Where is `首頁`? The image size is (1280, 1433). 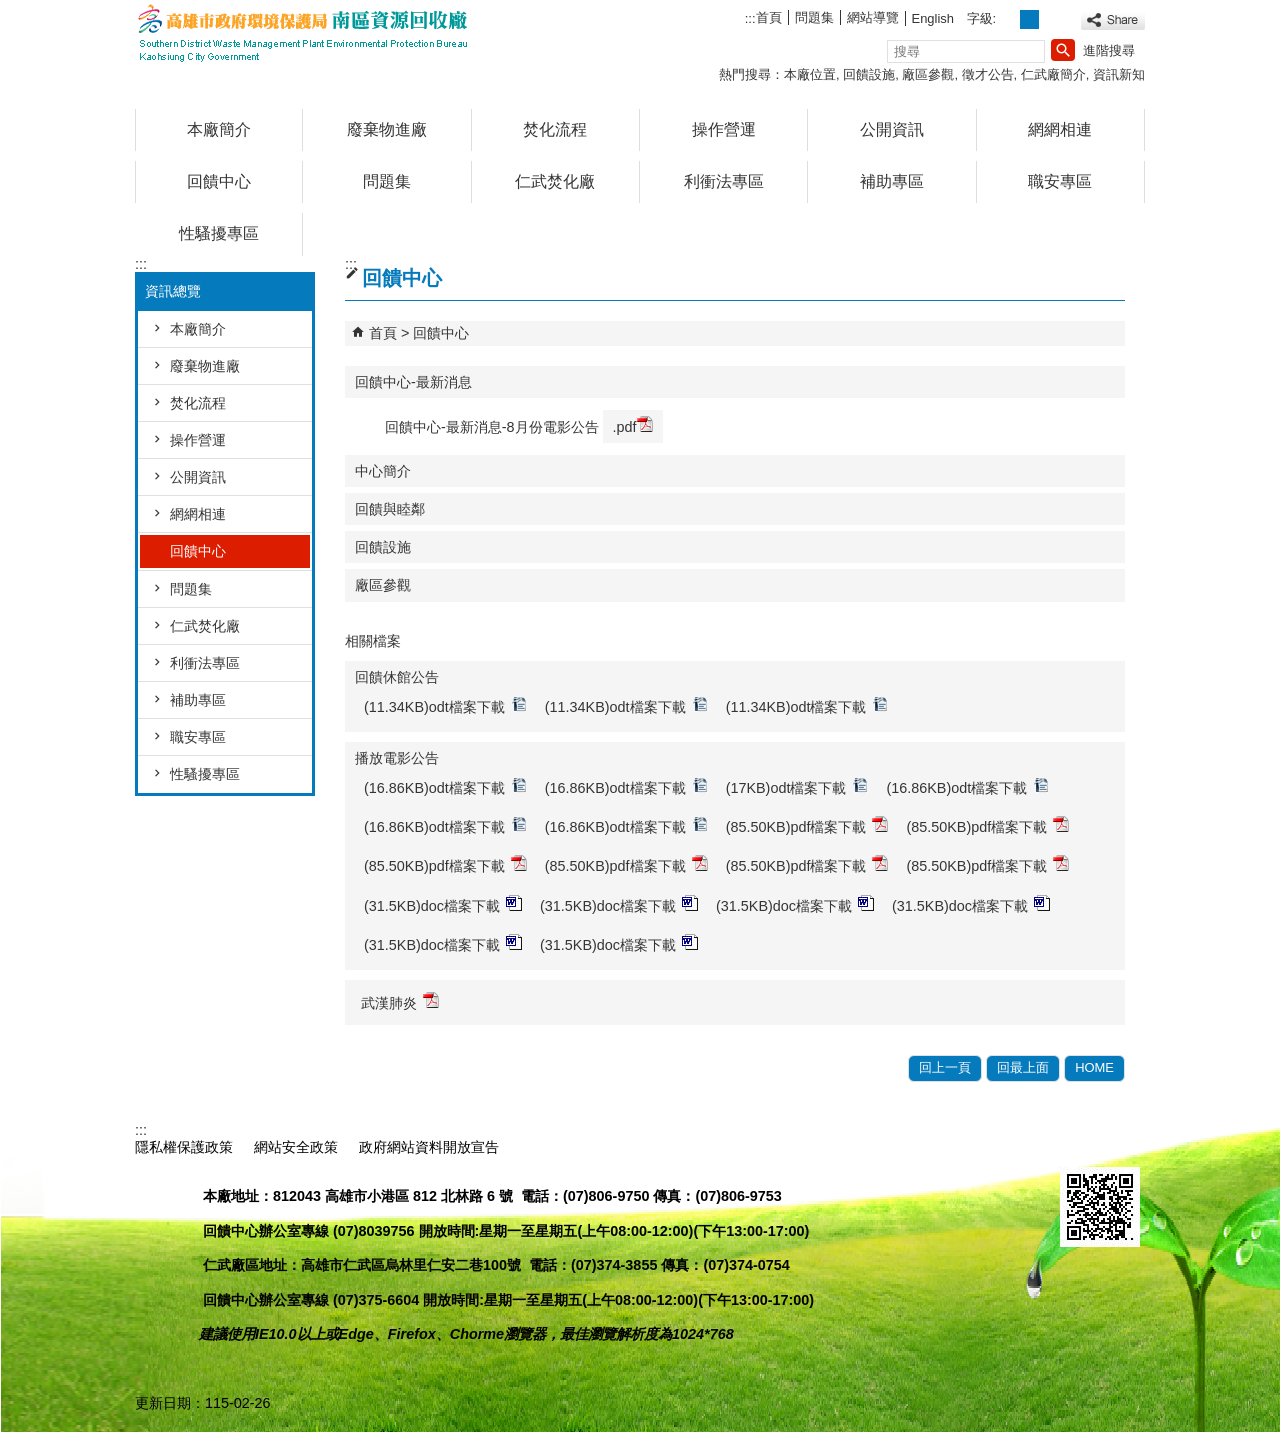 首頁 is located at coordinates (769, 17).